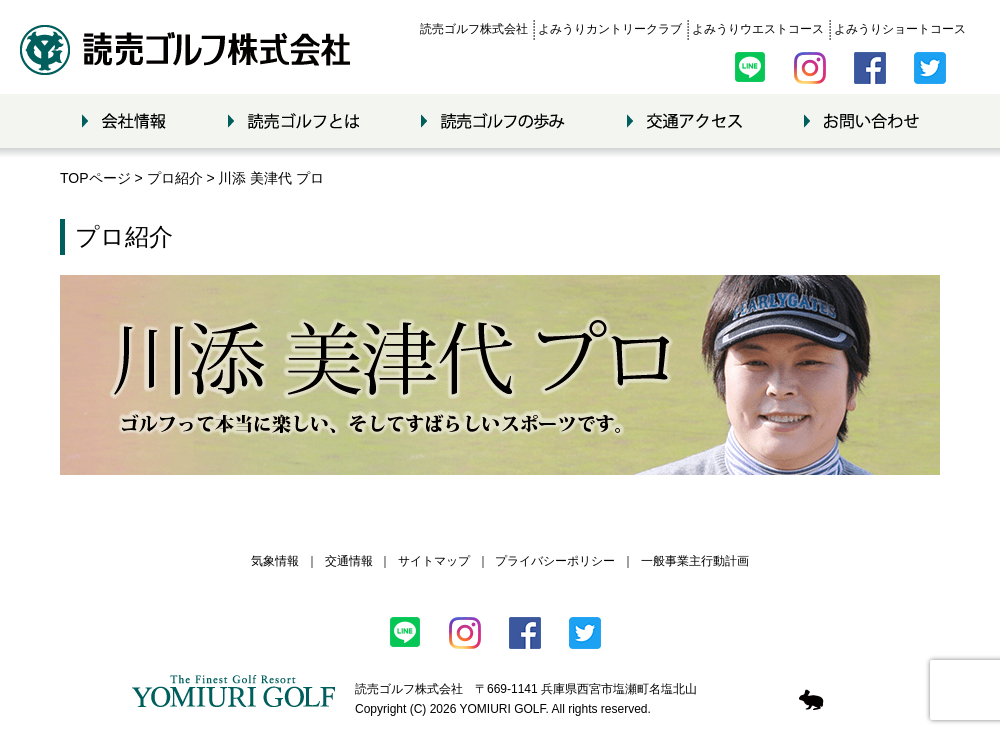  What do you see at coordinates (175, 178) in the screenshot?
I see `プロ紹介` at bounding box center [175, 178].